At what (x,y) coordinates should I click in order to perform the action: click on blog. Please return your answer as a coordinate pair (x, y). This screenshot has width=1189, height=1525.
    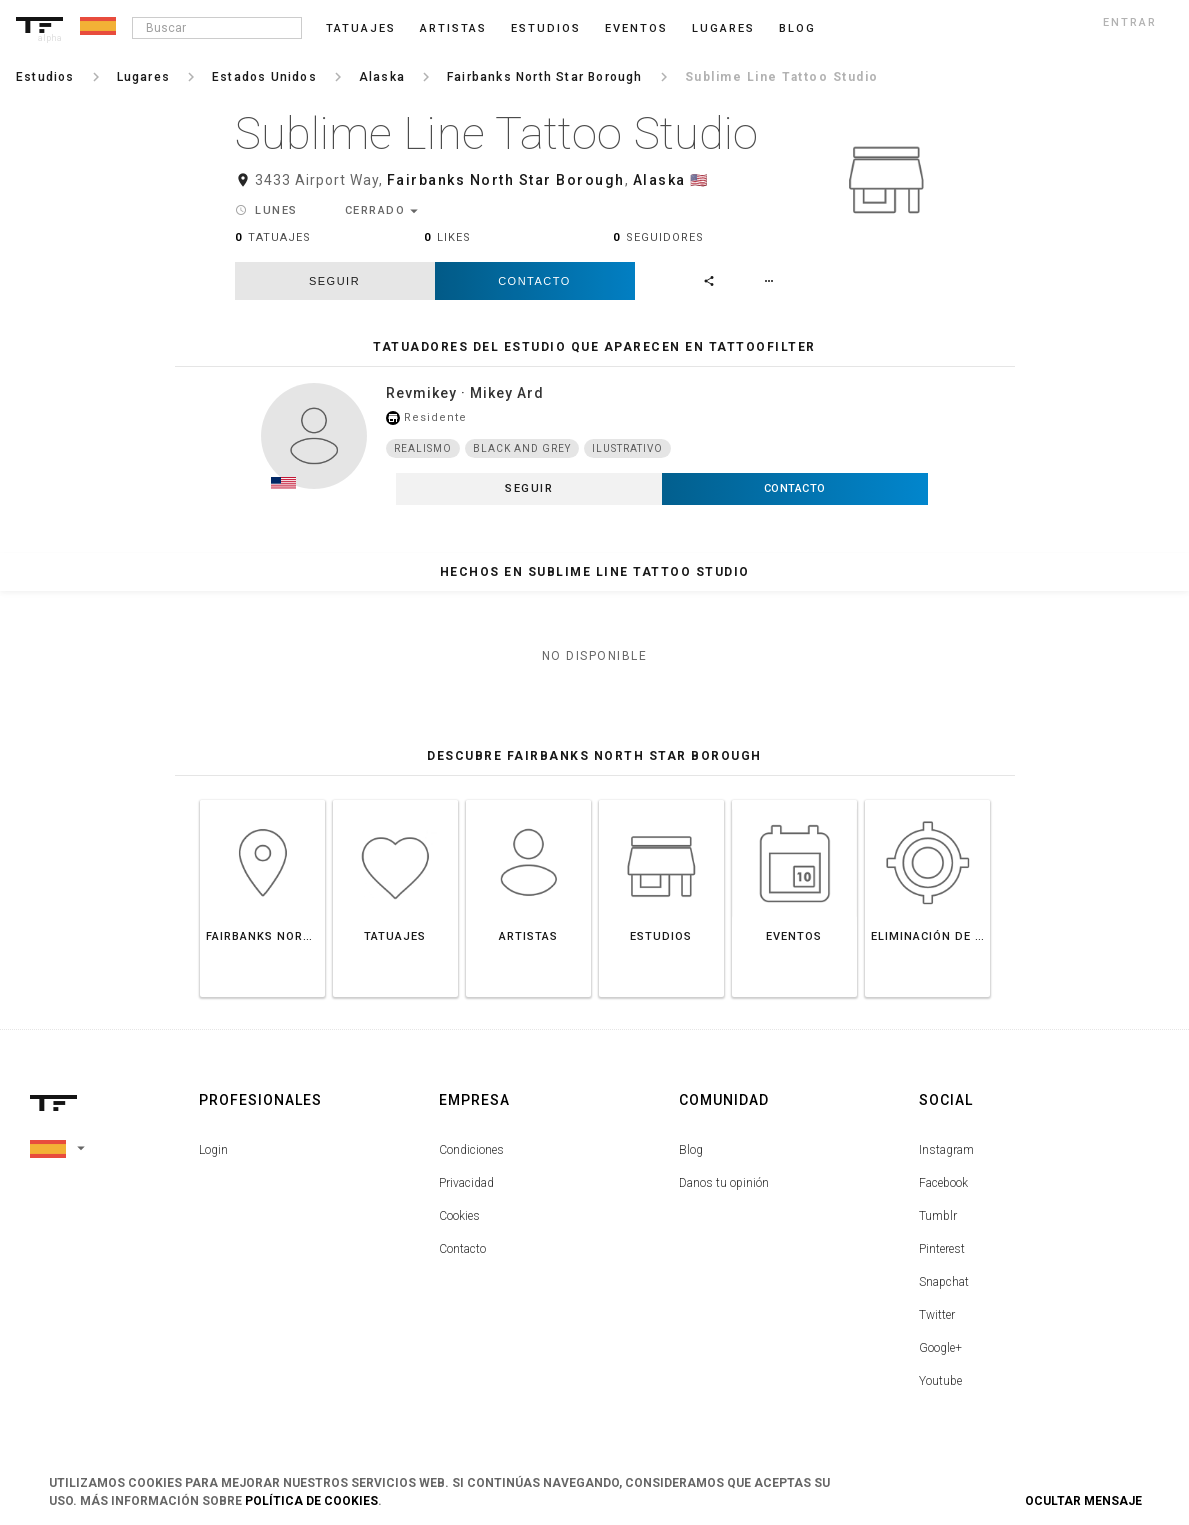
    Looking at the image, I should click on (797, 28).